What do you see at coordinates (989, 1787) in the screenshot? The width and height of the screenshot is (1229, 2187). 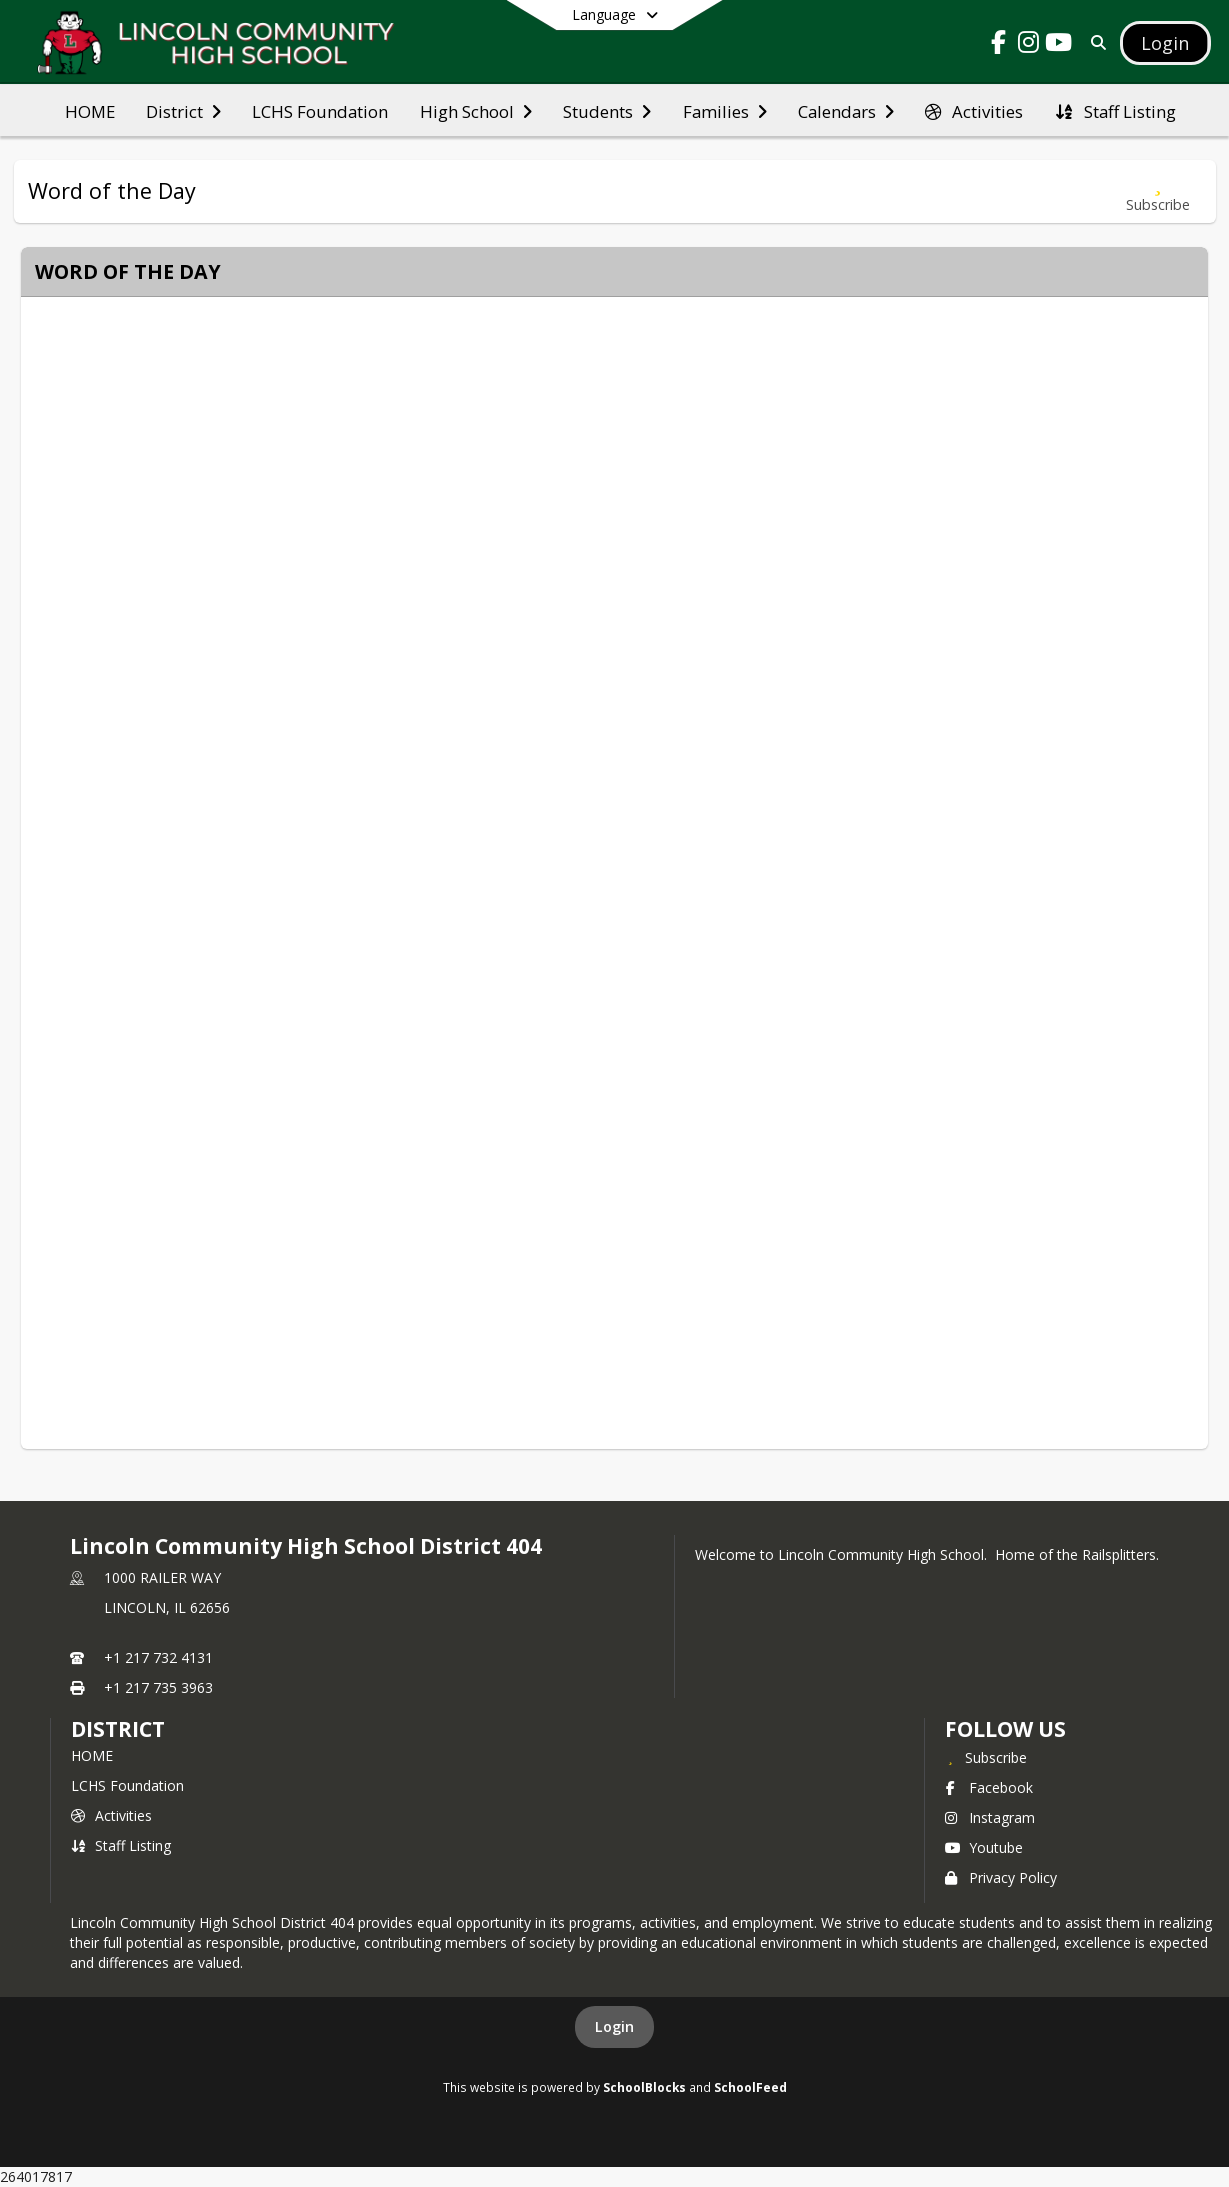 I see `Facebook` at bounding box center [989, 1787].